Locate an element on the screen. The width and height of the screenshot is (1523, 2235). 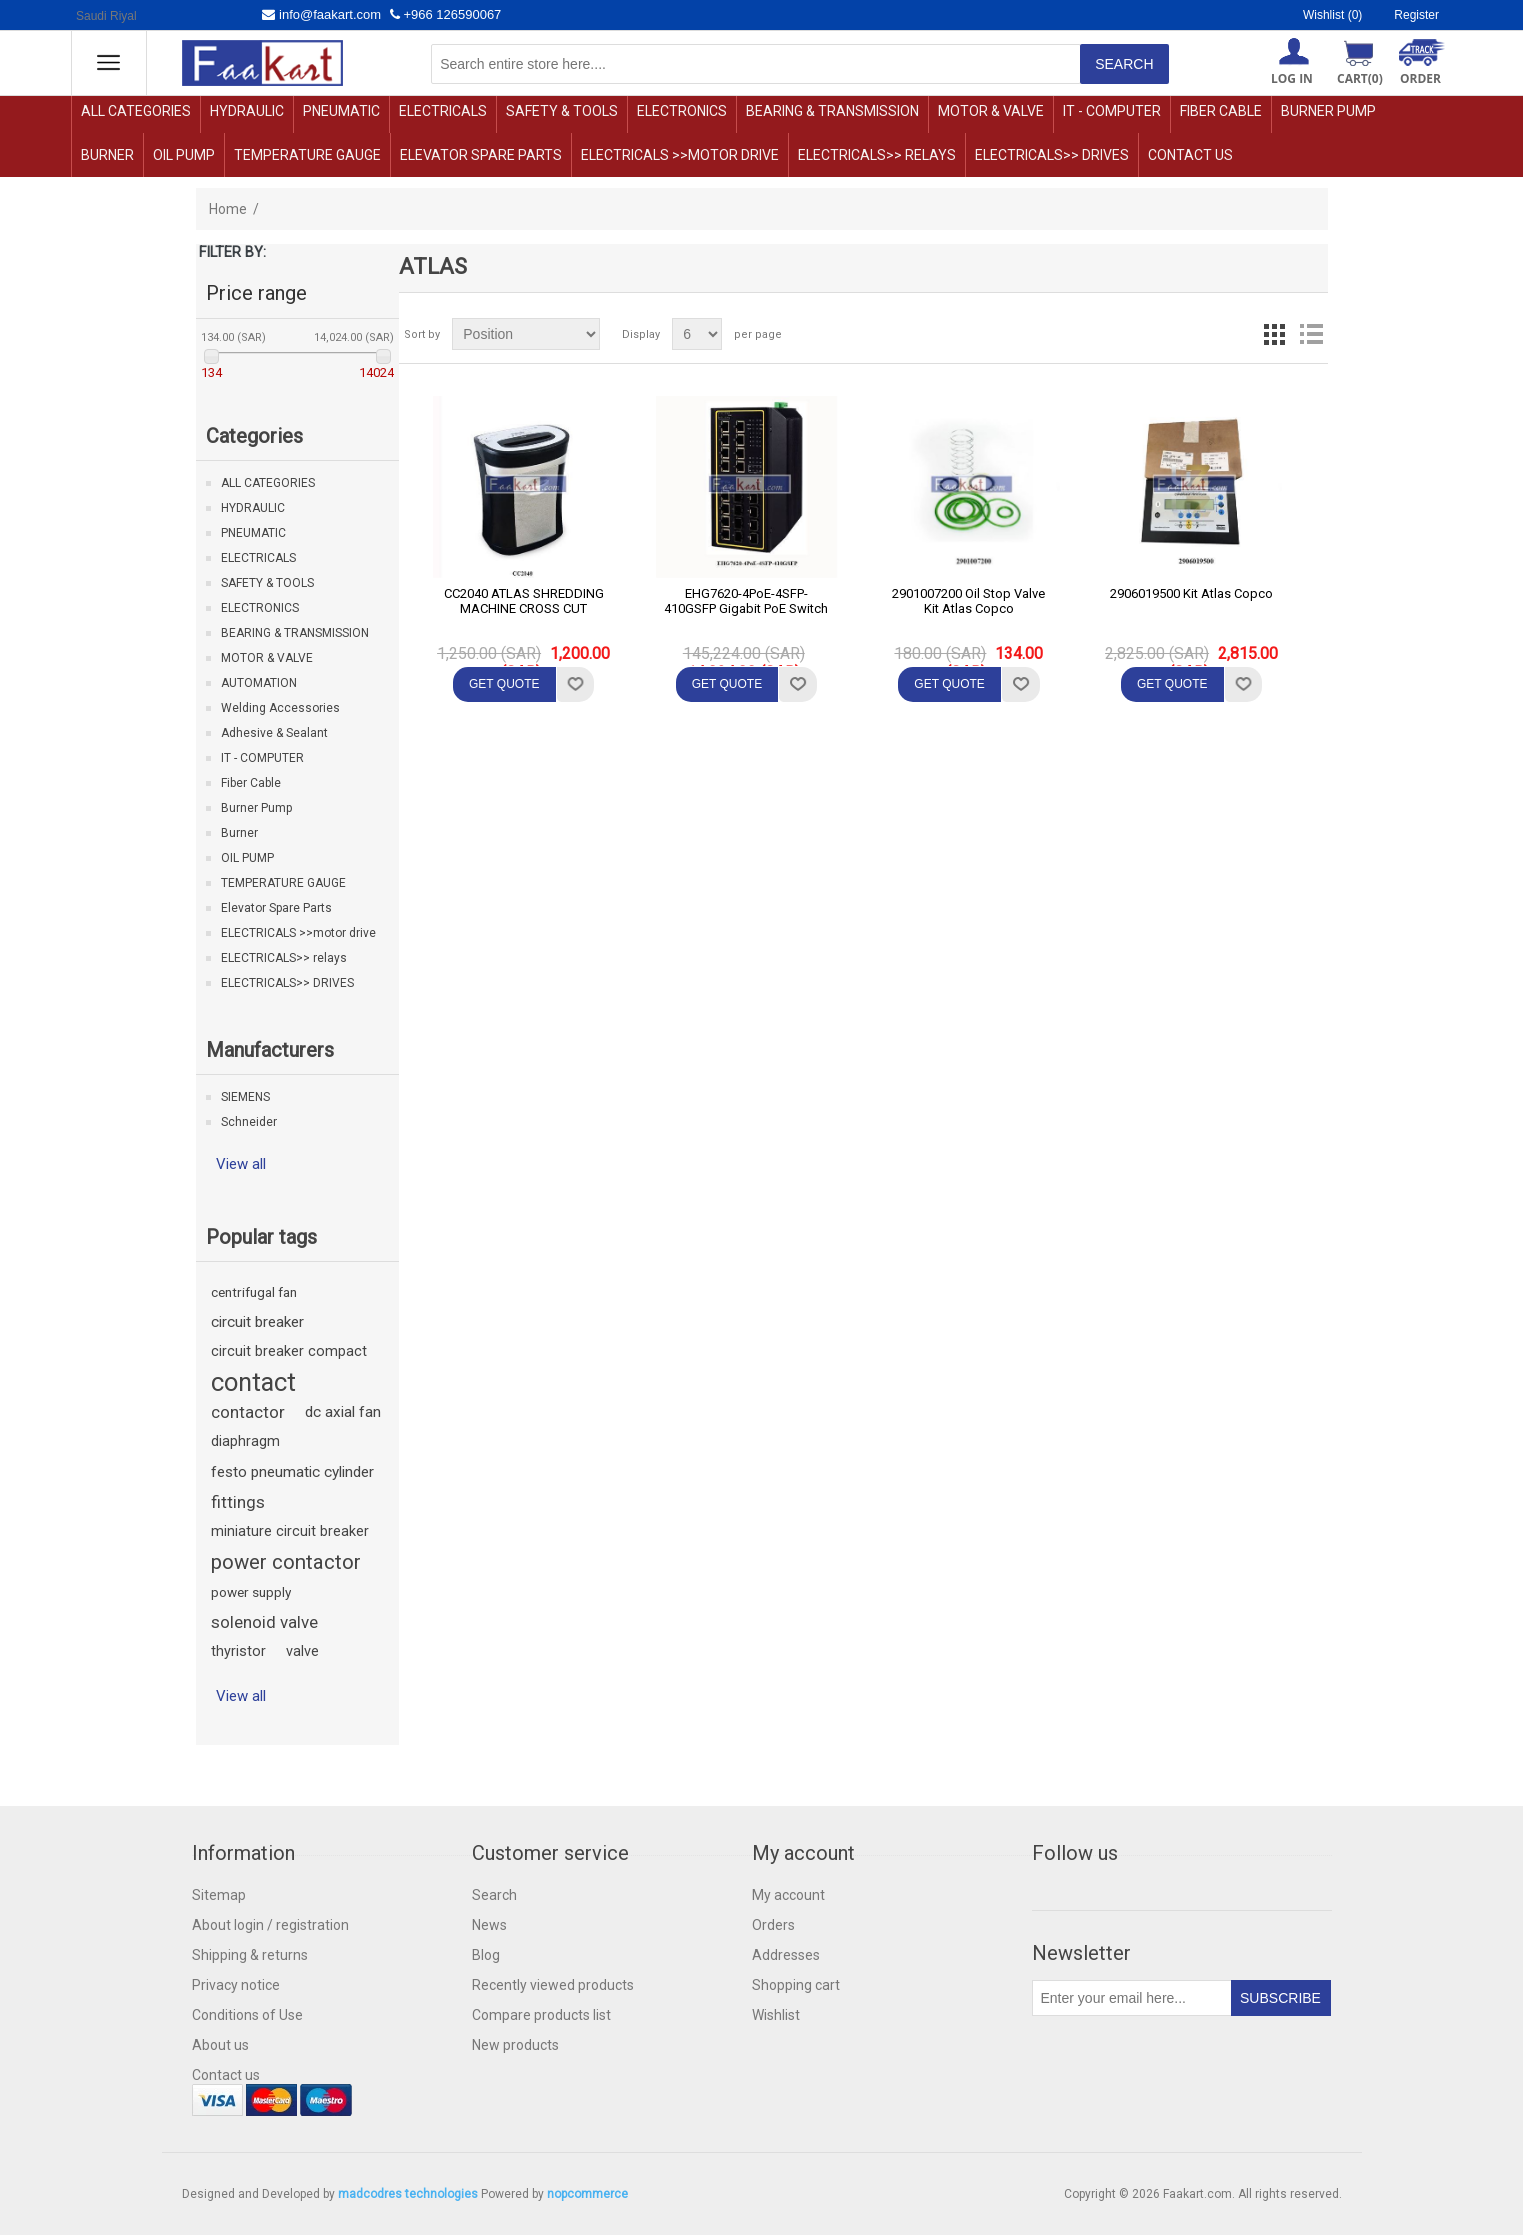
Privacy notice is located at coordinates (236, 1985).